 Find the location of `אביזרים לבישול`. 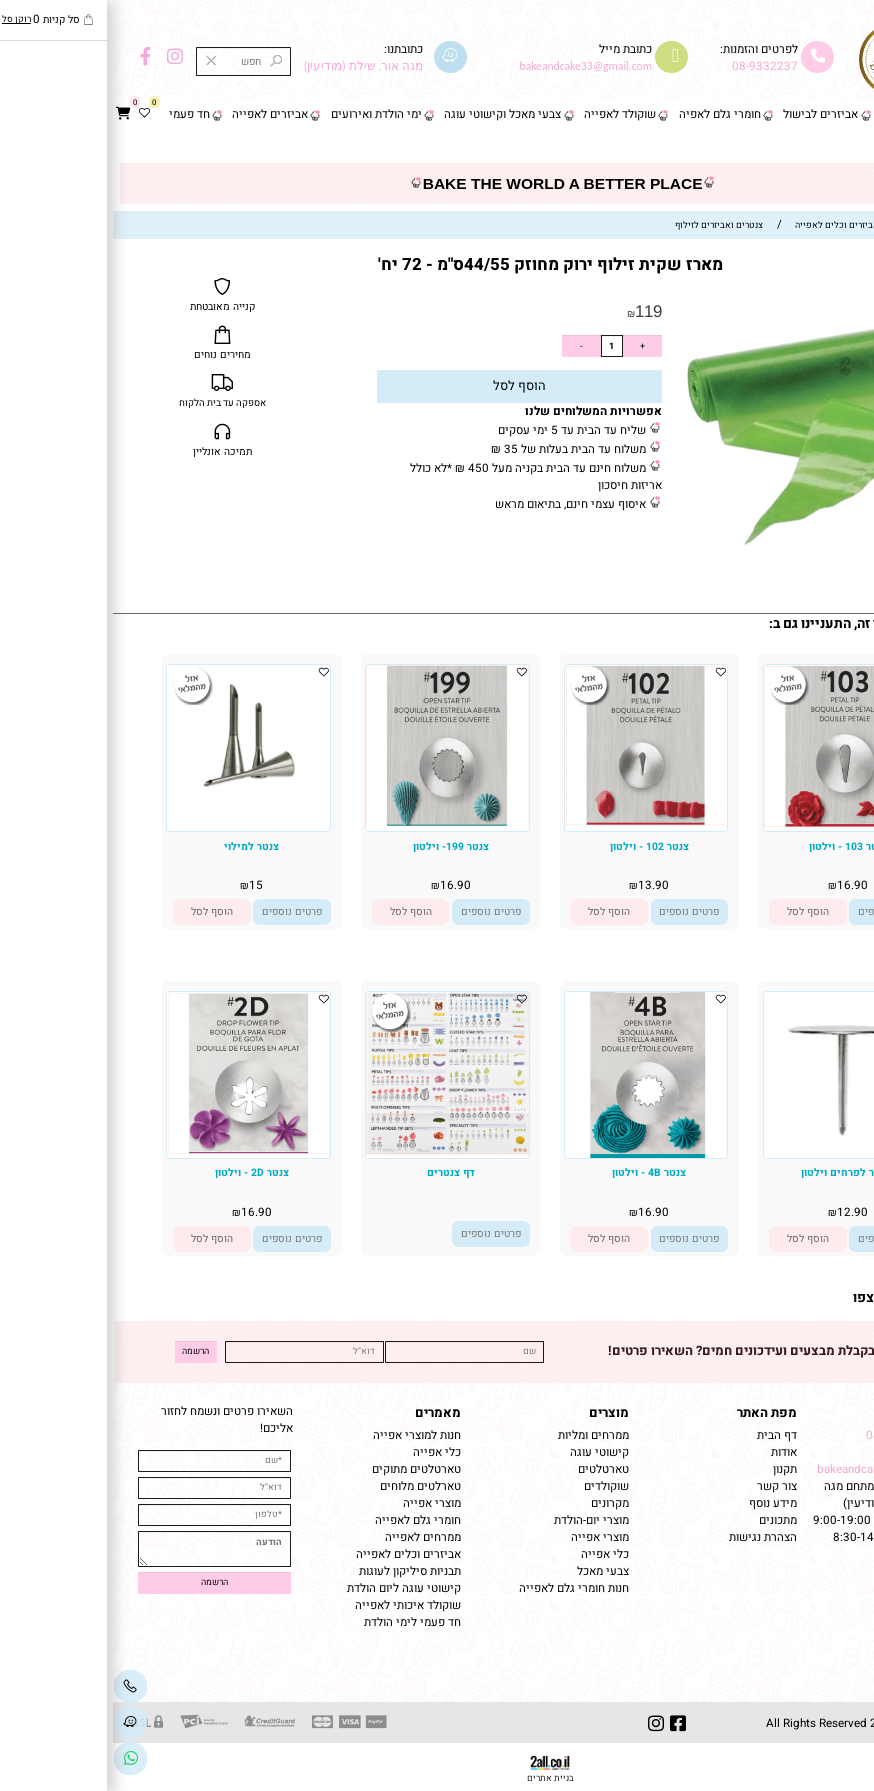

אביזרים לבישול is located at coordinates (707, 114).